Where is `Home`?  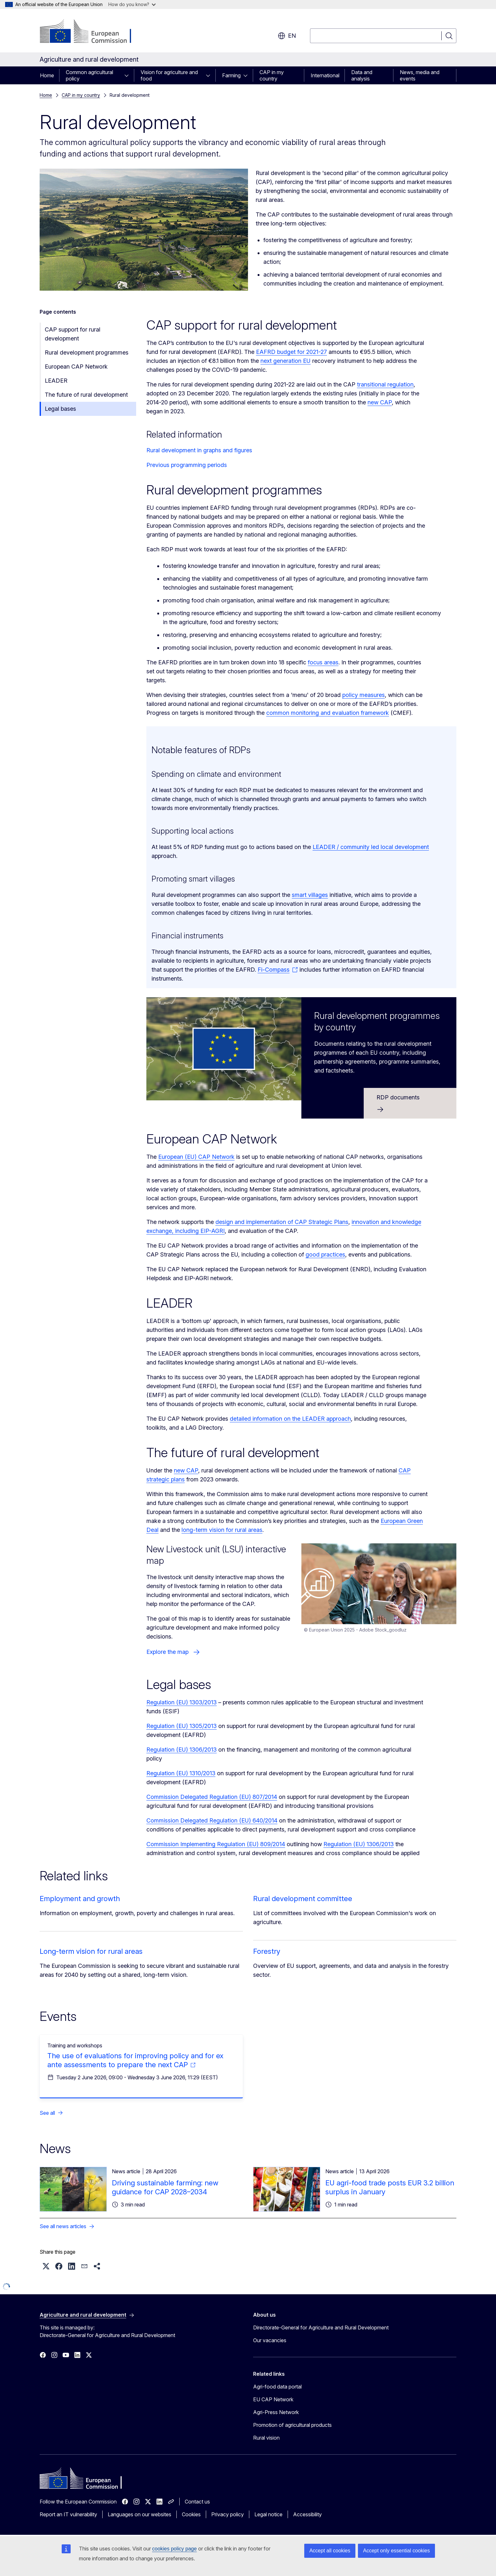 Home is located at coordinates (47, 75).